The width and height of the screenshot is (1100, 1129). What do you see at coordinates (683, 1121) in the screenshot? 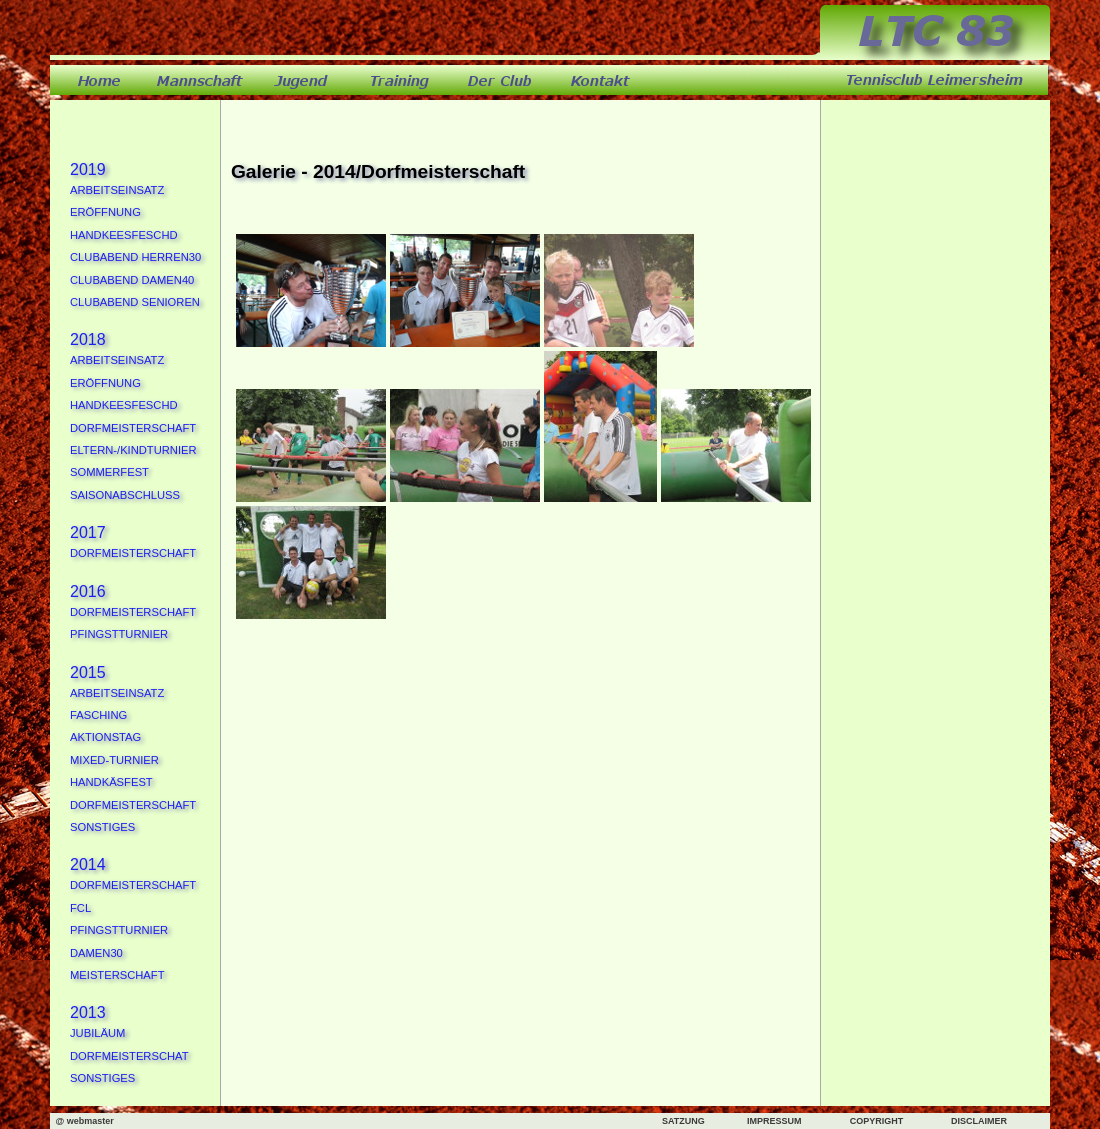
I see `SATZUNG` at bounding box center [683, 1121].